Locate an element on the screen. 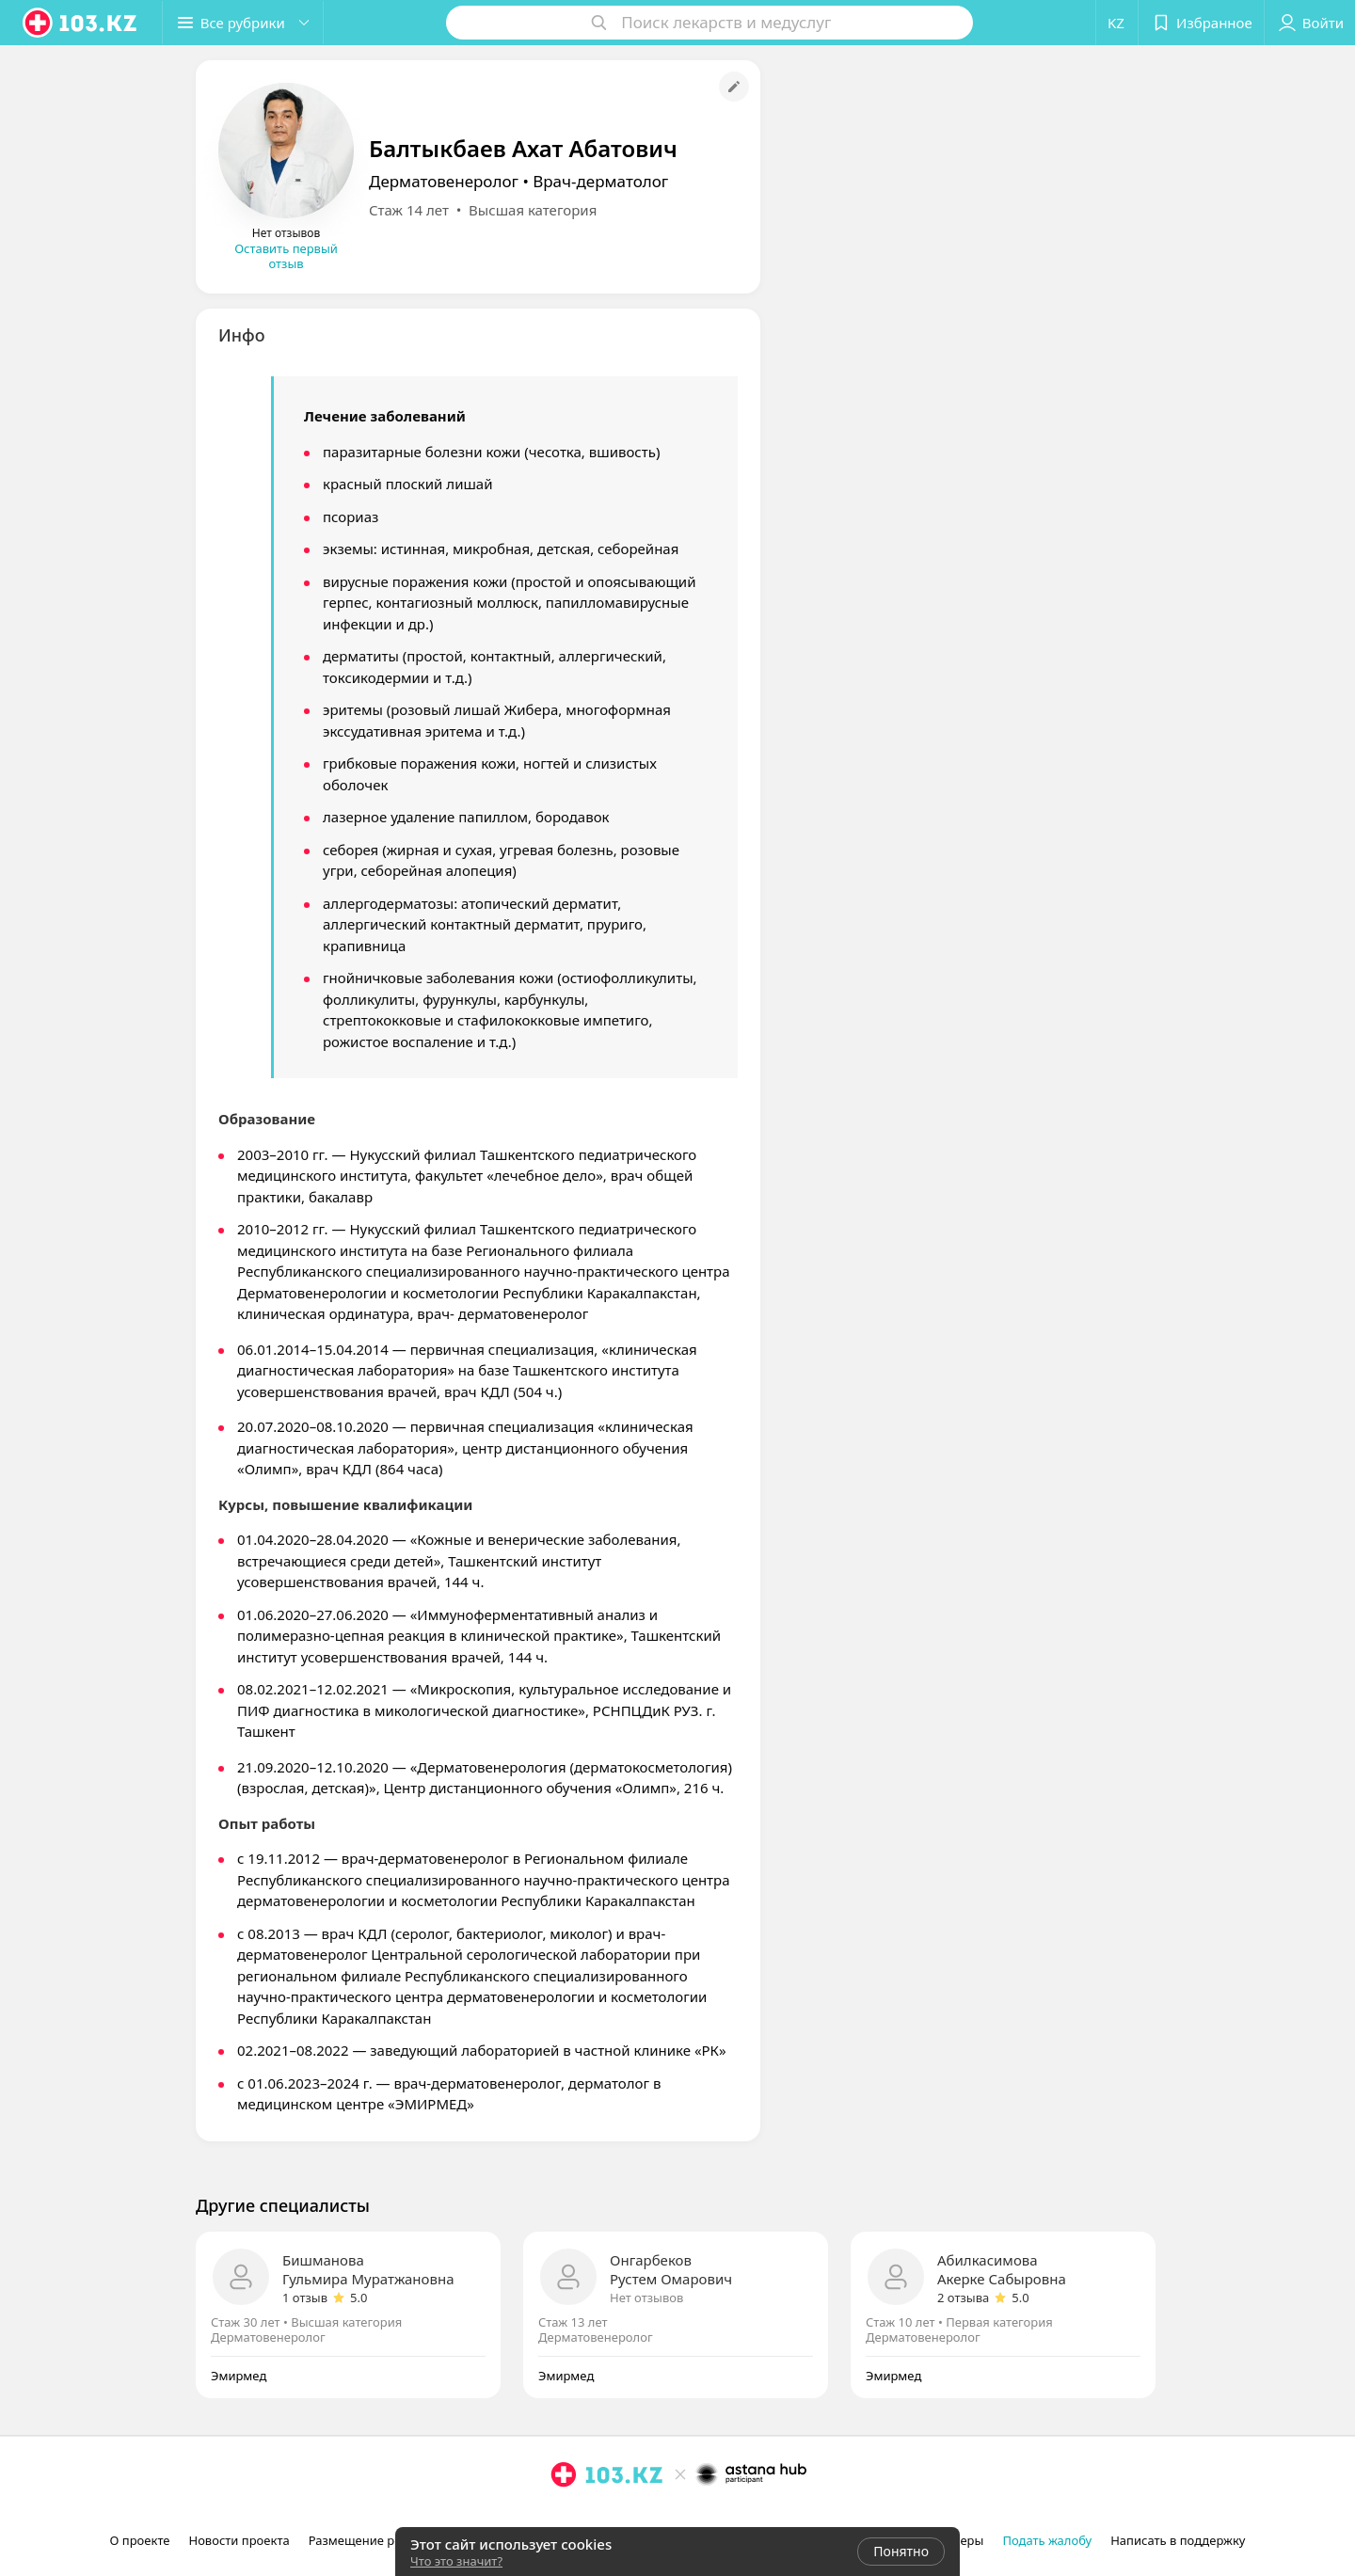  [logo] is located at coordinates (81, 23).